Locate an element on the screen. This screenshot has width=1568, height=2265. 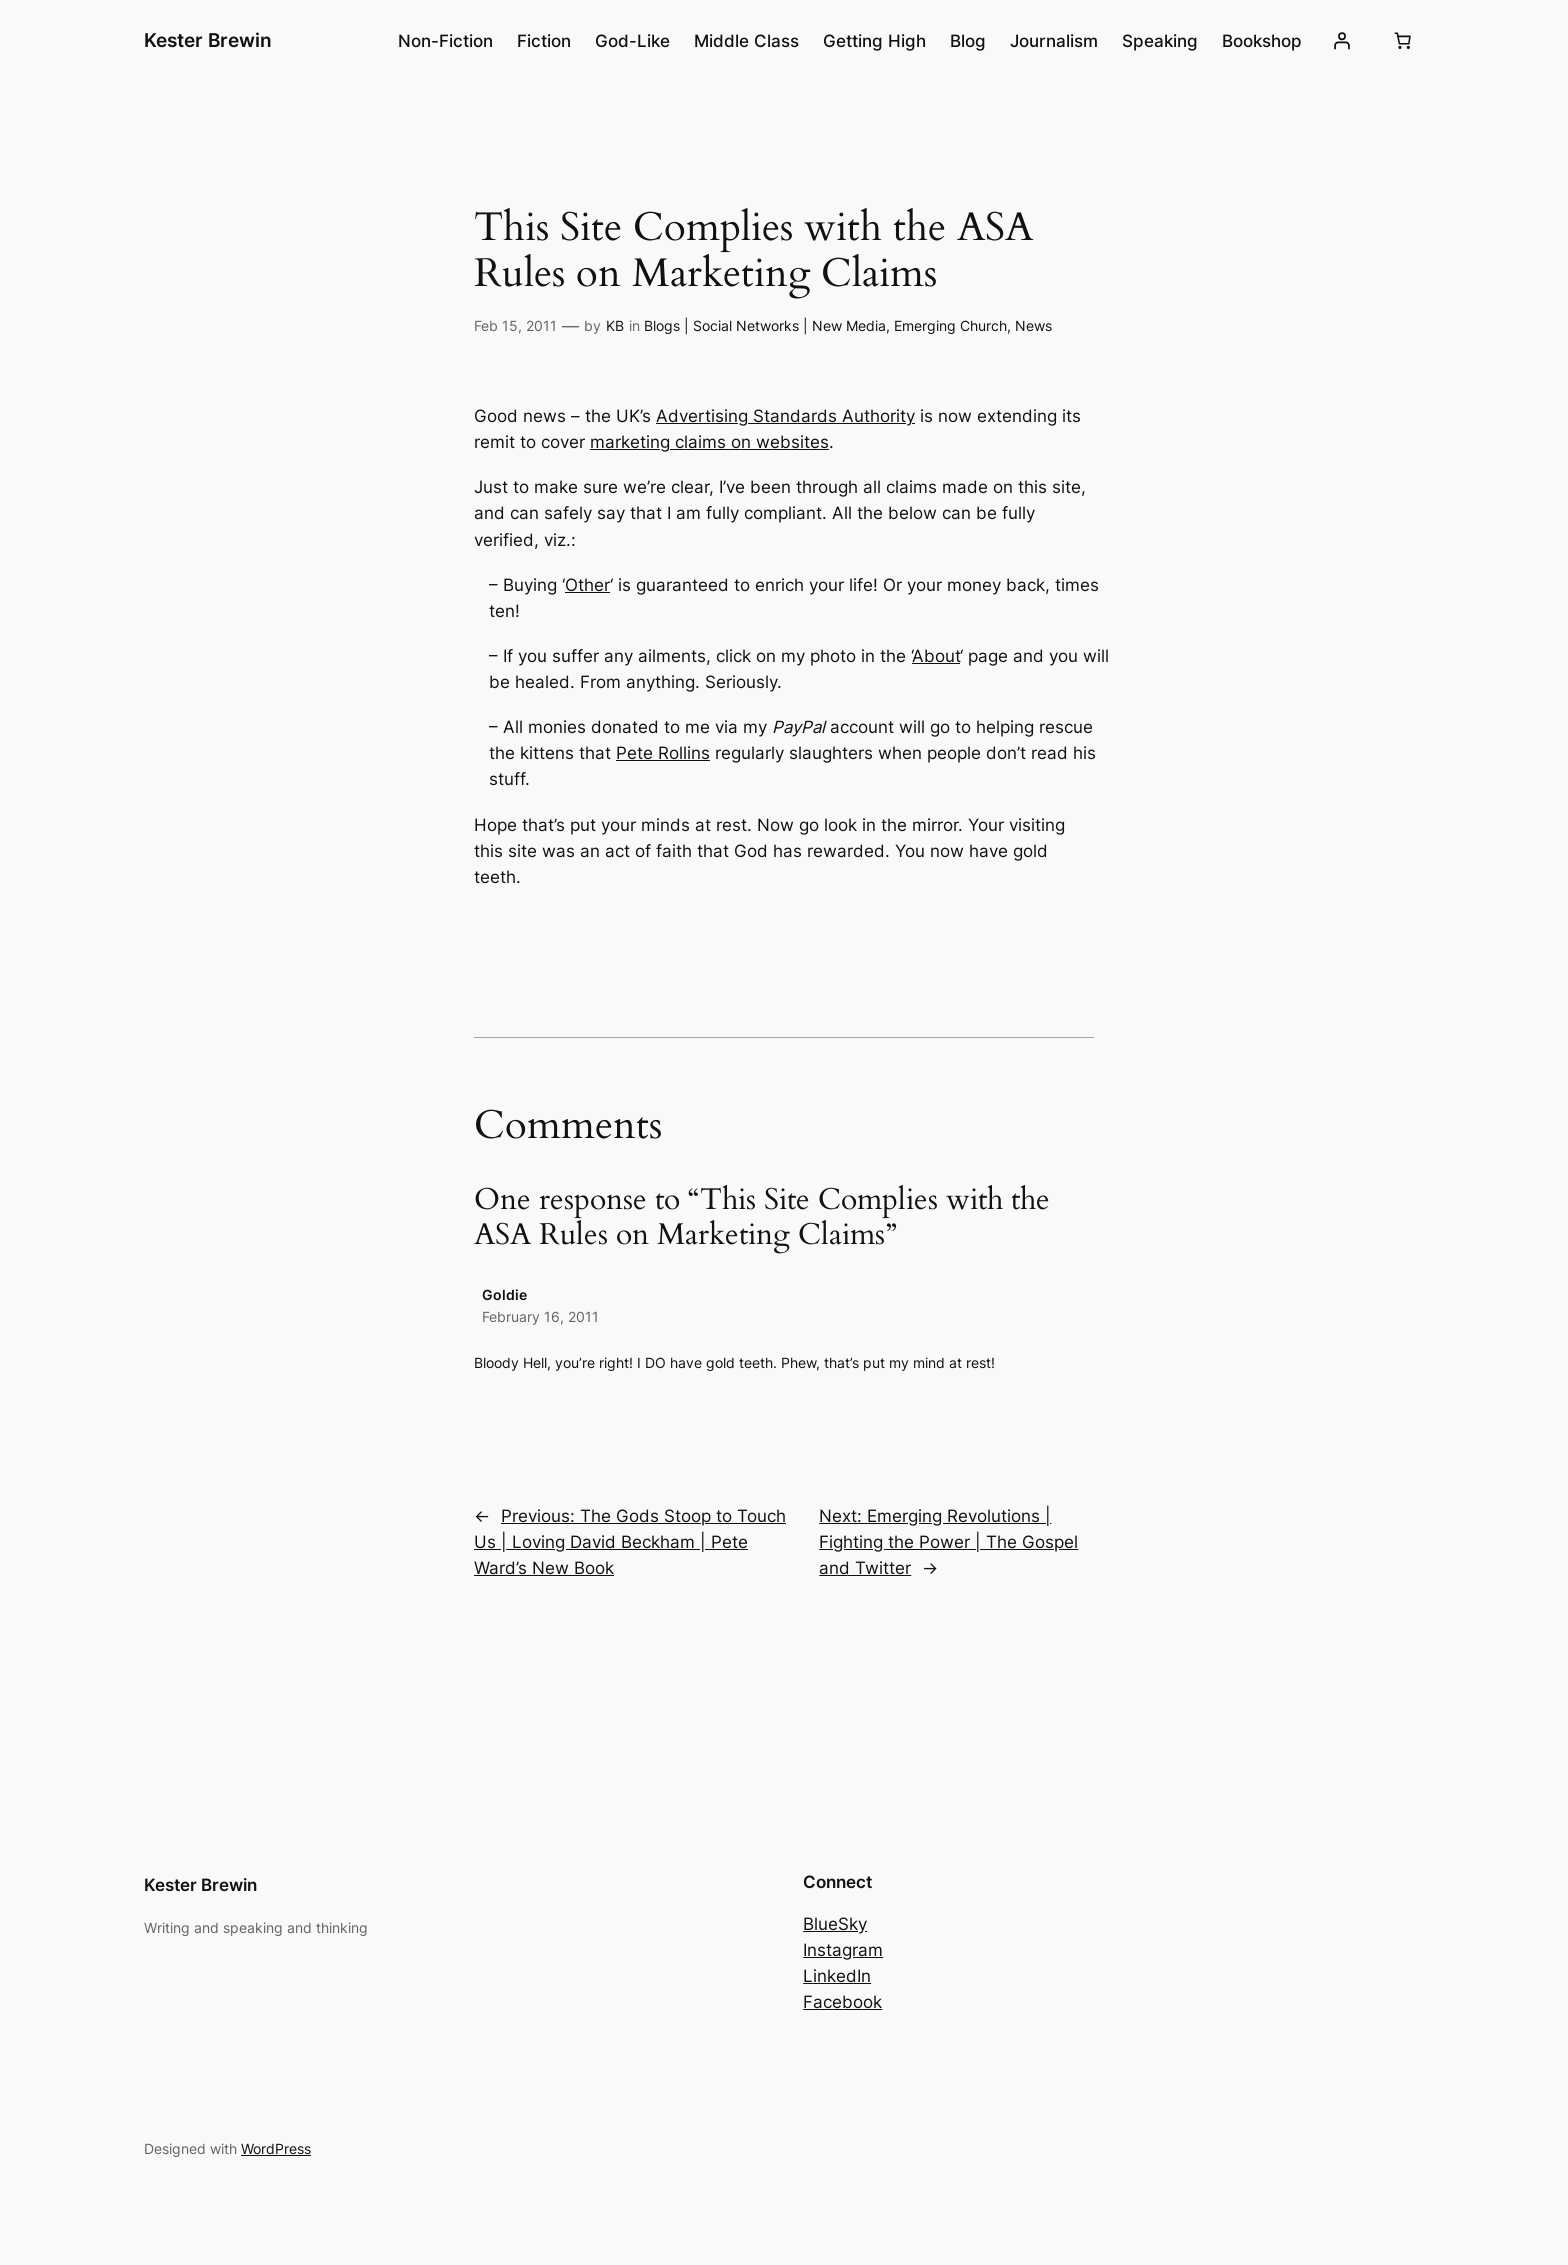
Blogs | Social Networks | New Media is located at coordinates (765, 325).